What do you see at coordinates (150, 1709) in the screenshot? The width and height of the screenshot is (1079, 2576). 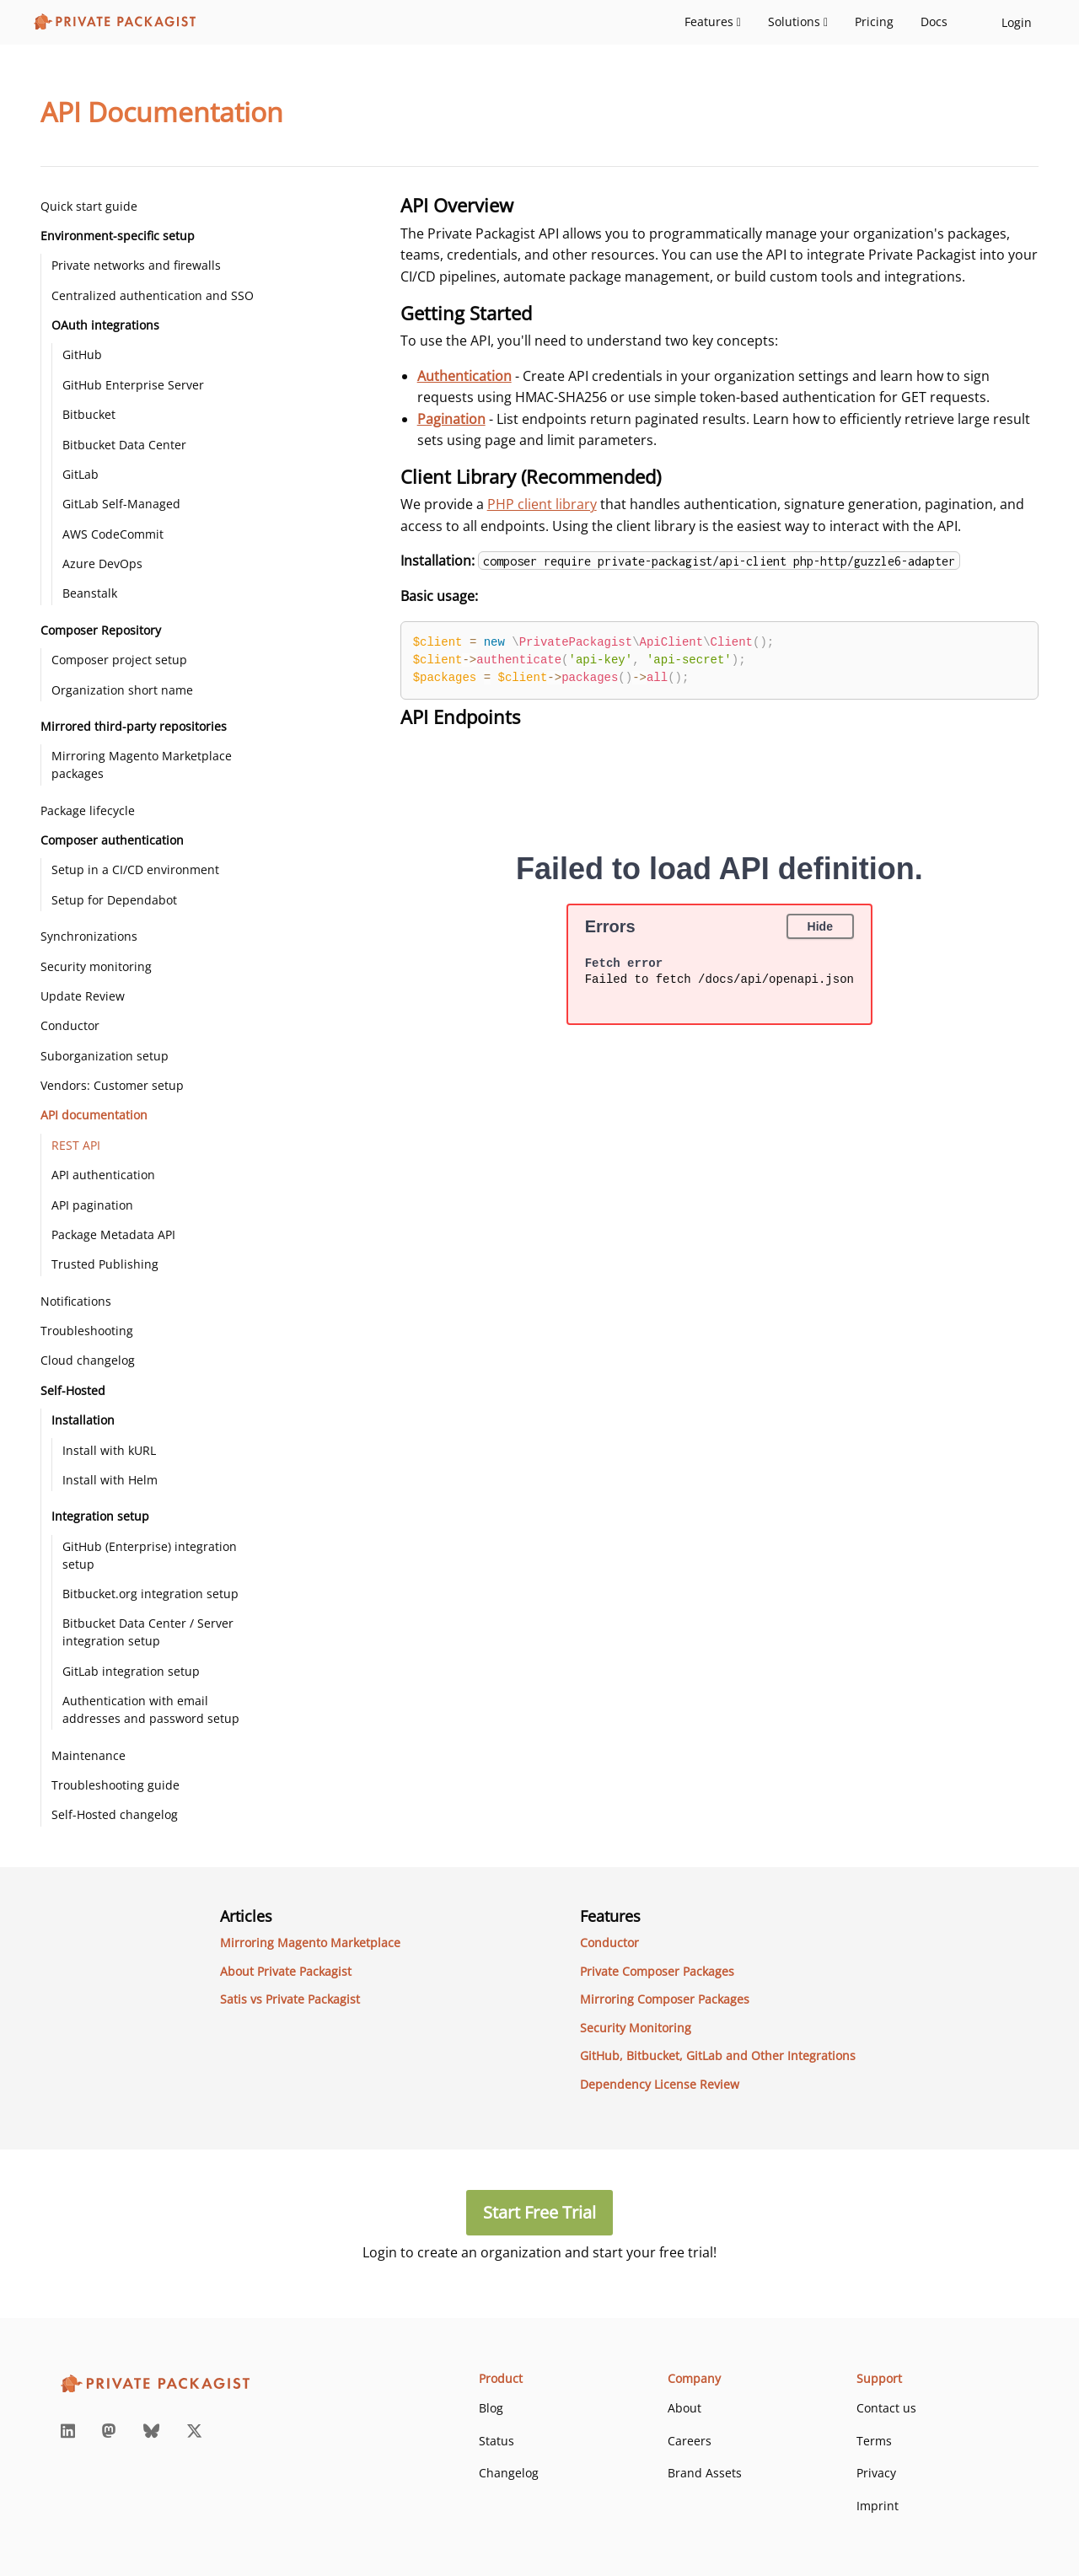 I see `Authentication with email addresses and password setup` at bounding box center [150, 1709].